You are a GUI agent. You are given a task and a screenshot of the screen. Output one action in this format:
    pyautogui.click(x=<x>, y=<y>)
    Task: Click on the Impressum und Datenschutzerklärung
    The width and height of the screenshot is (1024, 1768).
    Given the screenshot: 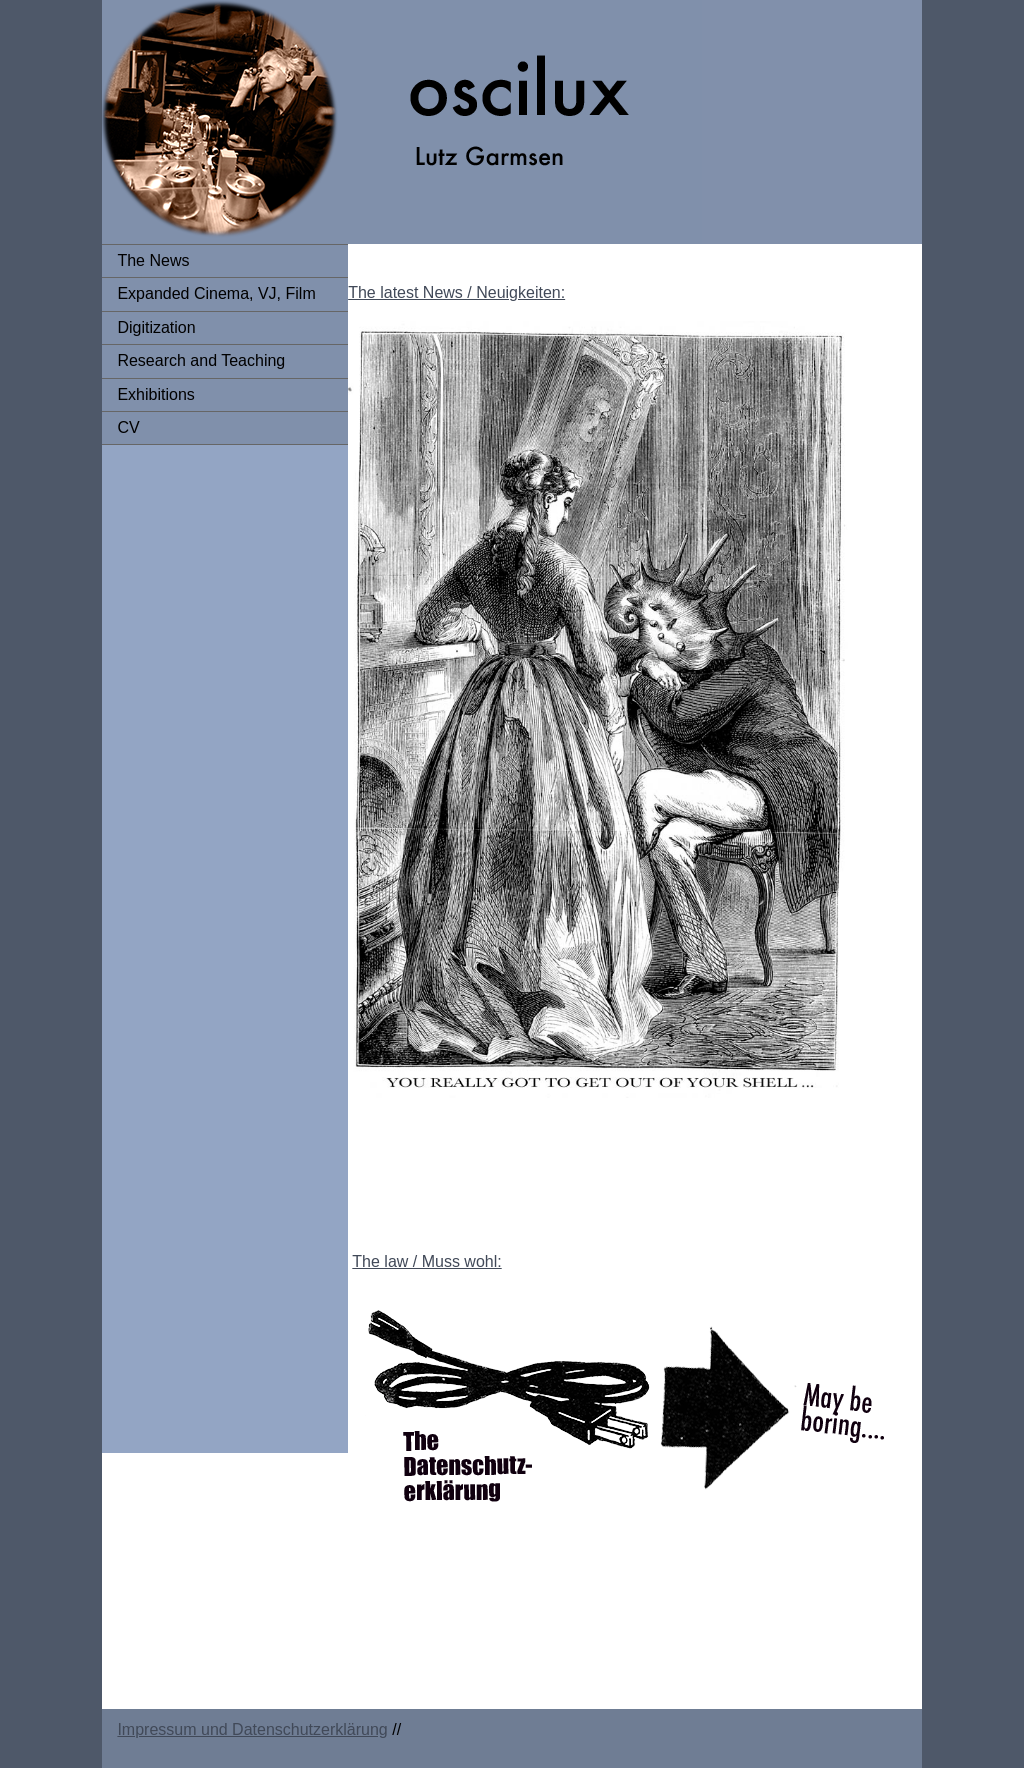 What is the action you would take?
    pyautogui.click(x=252, y=1729)
    